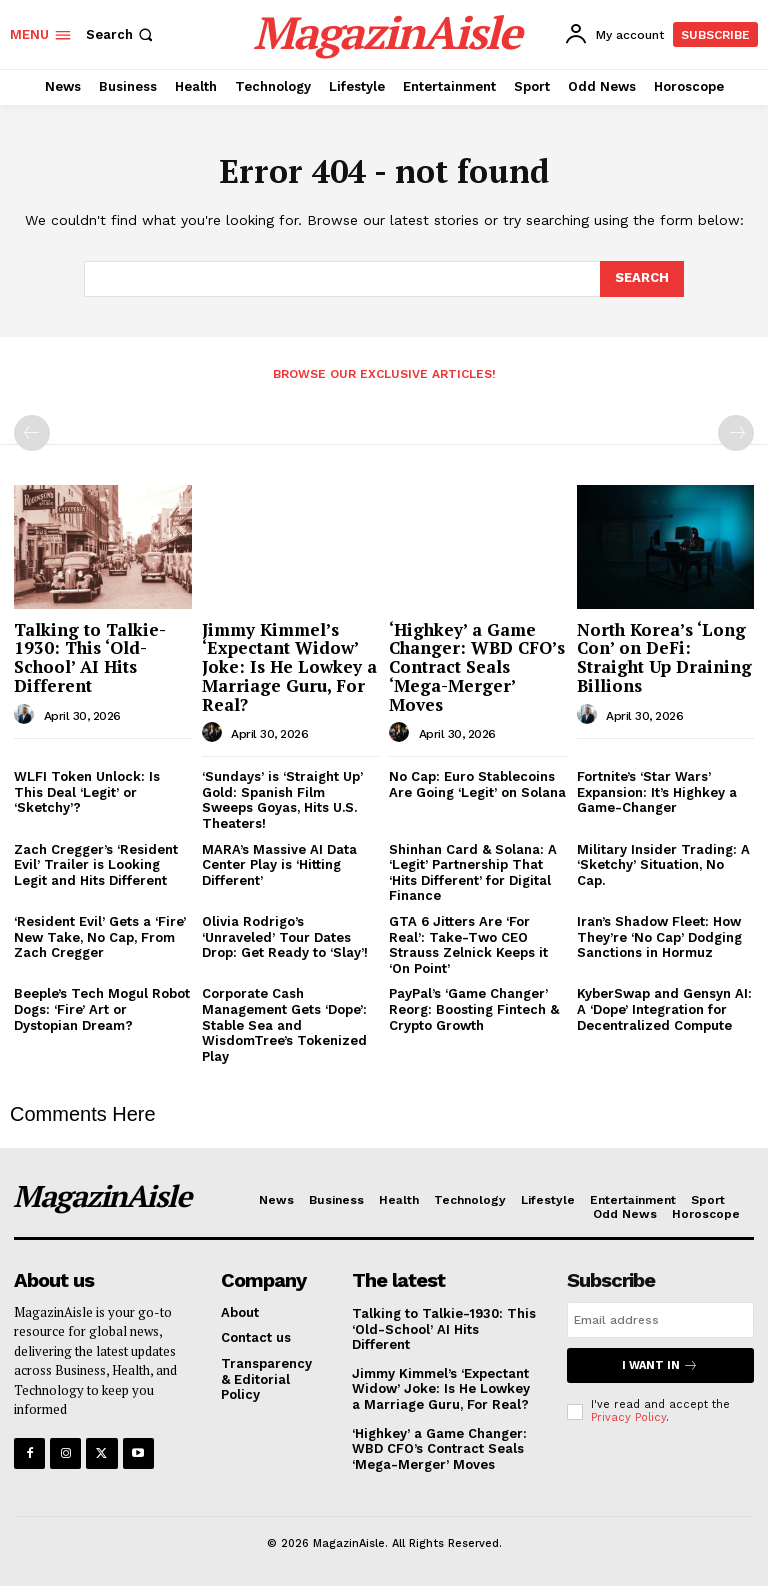 This screenshot has width=768, height=1586. Describe the element at coordinates (657, 792) in the screenshot. I see `Fortnite’s ‘Star Wars’ Expansion: It’s Highkey a Game-Changer` at that location.